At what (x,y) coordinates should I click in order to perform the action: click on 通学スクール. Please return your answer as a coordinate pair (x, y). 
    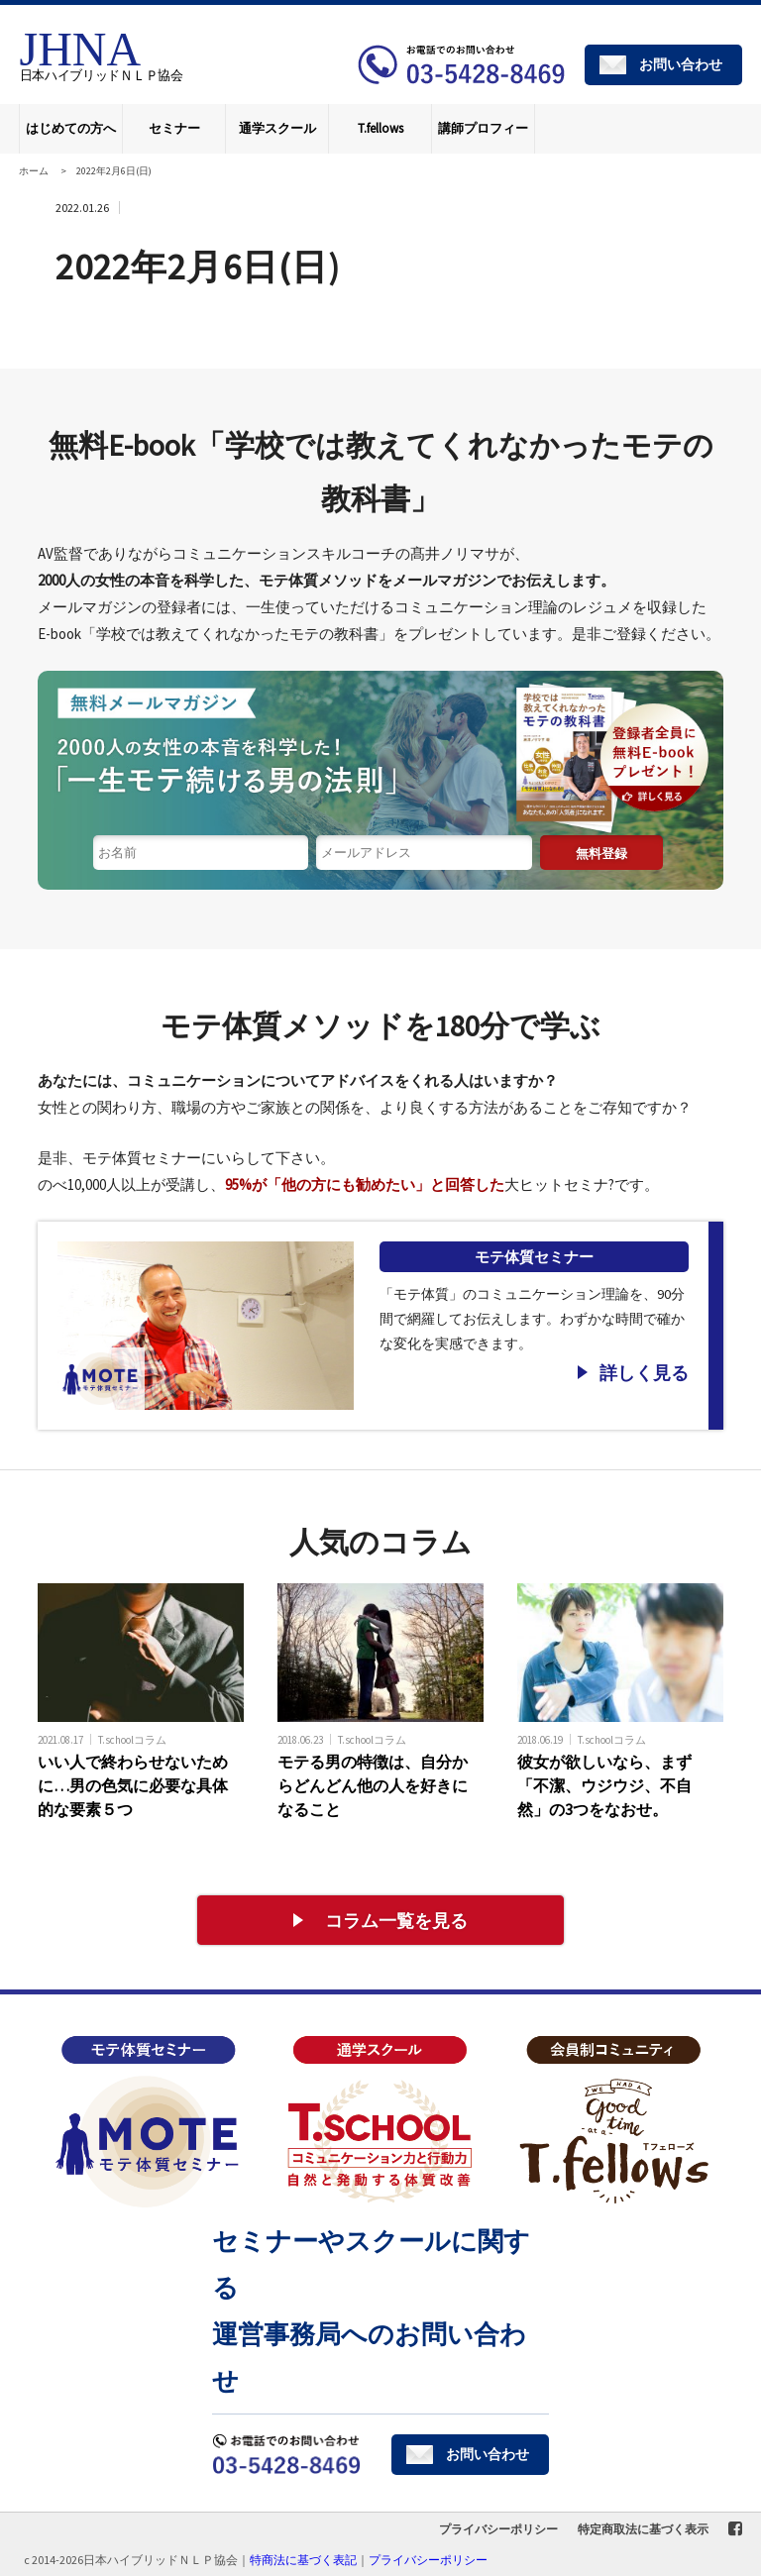
    Looking at the image, I should click on (277, 128).